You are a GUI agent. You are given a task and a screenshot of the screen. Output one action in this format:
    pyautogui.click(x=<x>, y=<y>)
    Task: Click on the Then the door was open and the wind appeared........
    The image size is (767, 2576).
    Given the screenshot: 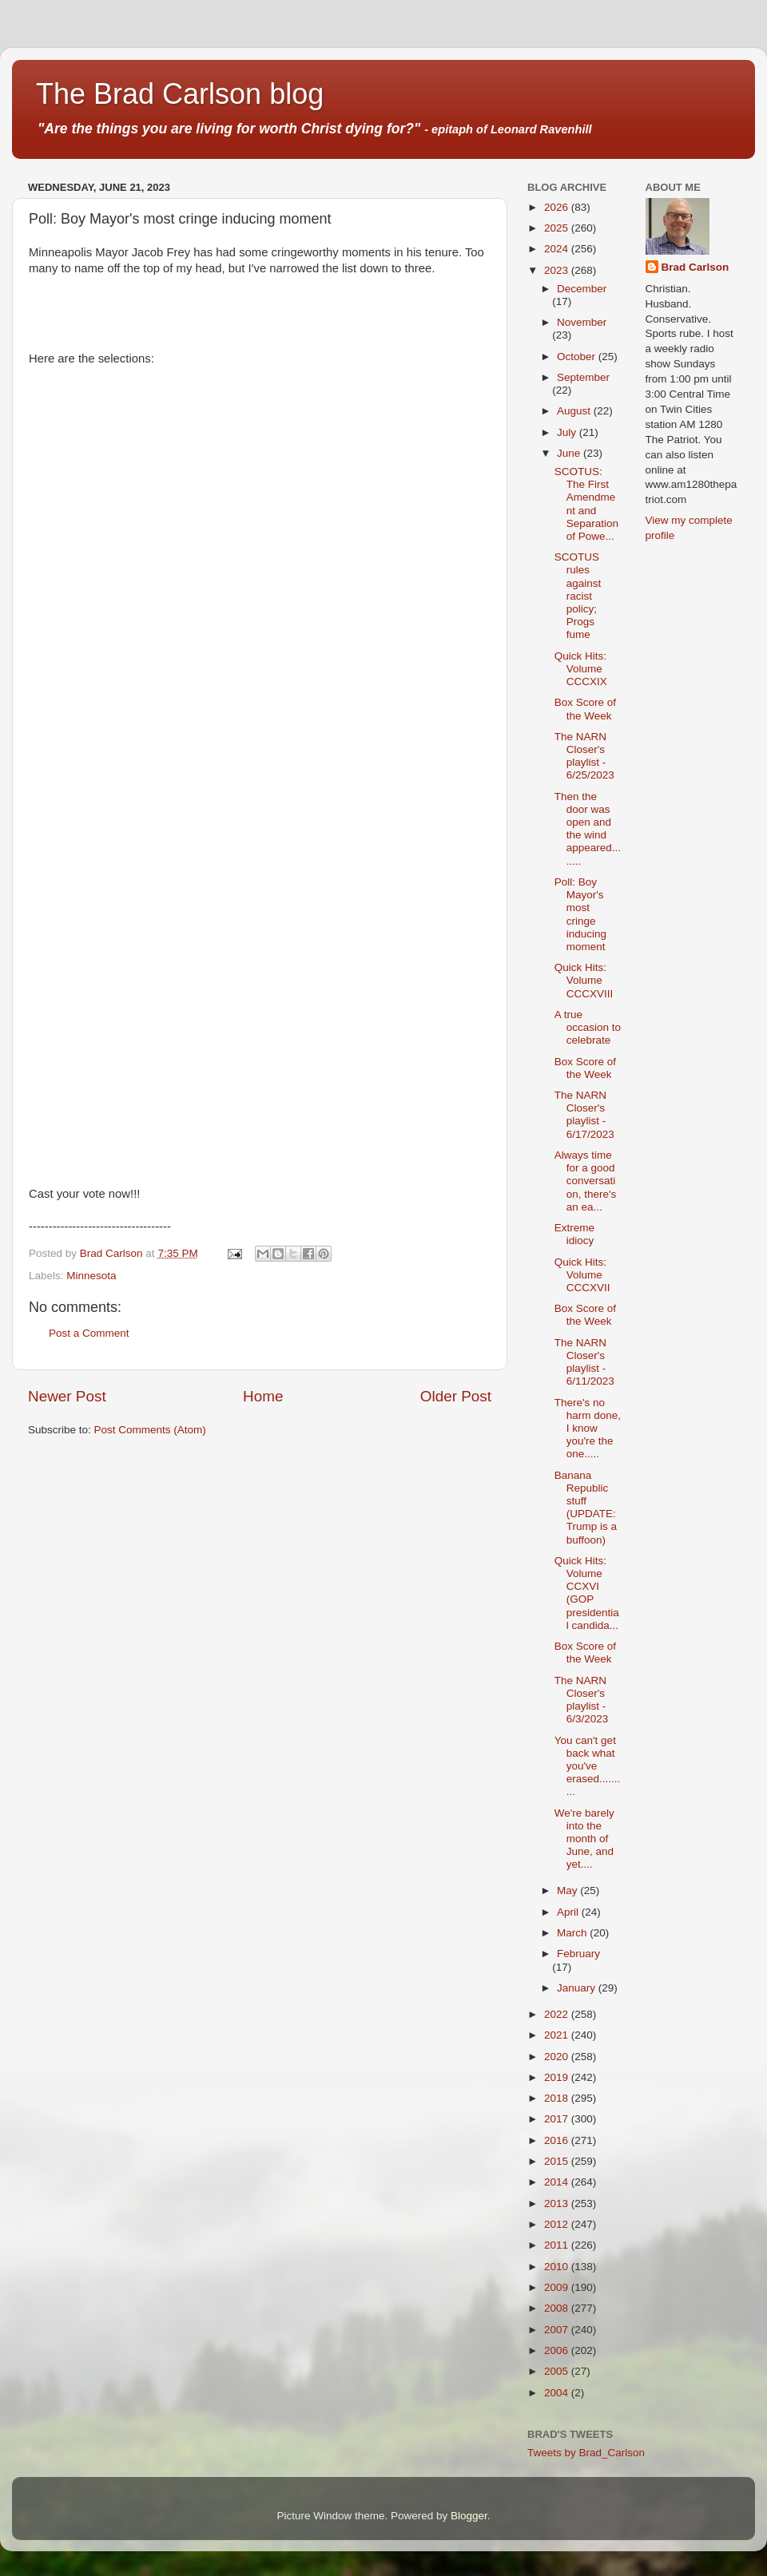 What is the action you would take?
    pyautogui.click(x=587, y=829)
    